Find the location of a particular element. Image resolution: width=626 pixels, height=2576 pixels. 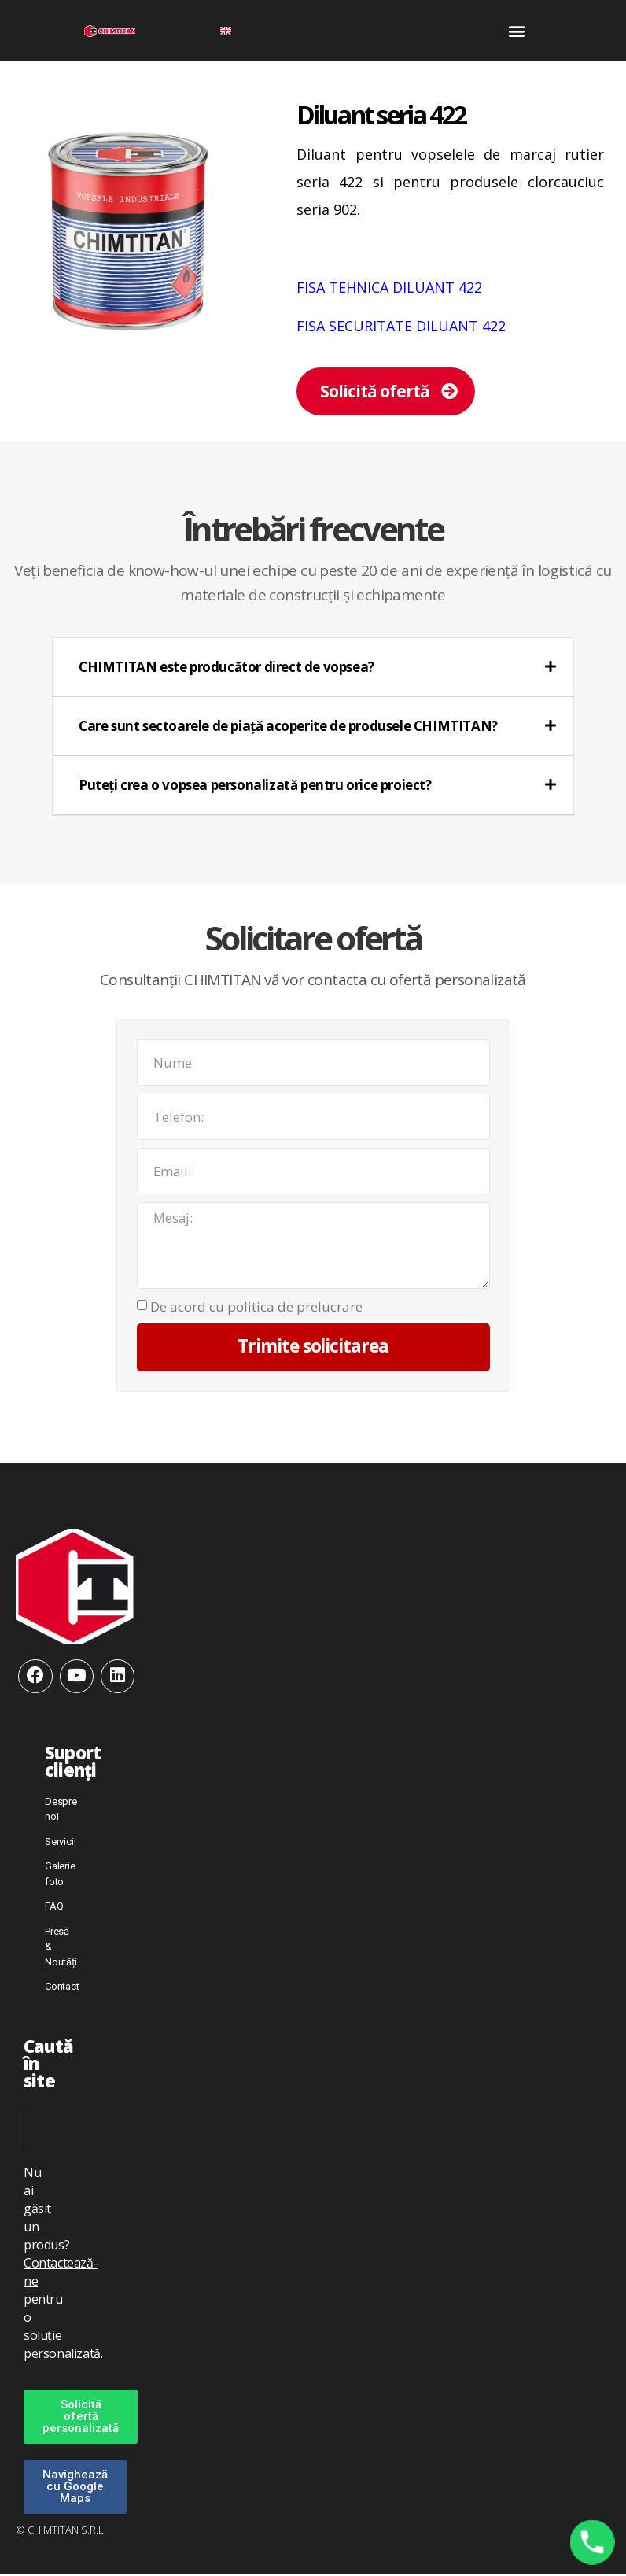

[tab] is located at coordinates (313, 667).